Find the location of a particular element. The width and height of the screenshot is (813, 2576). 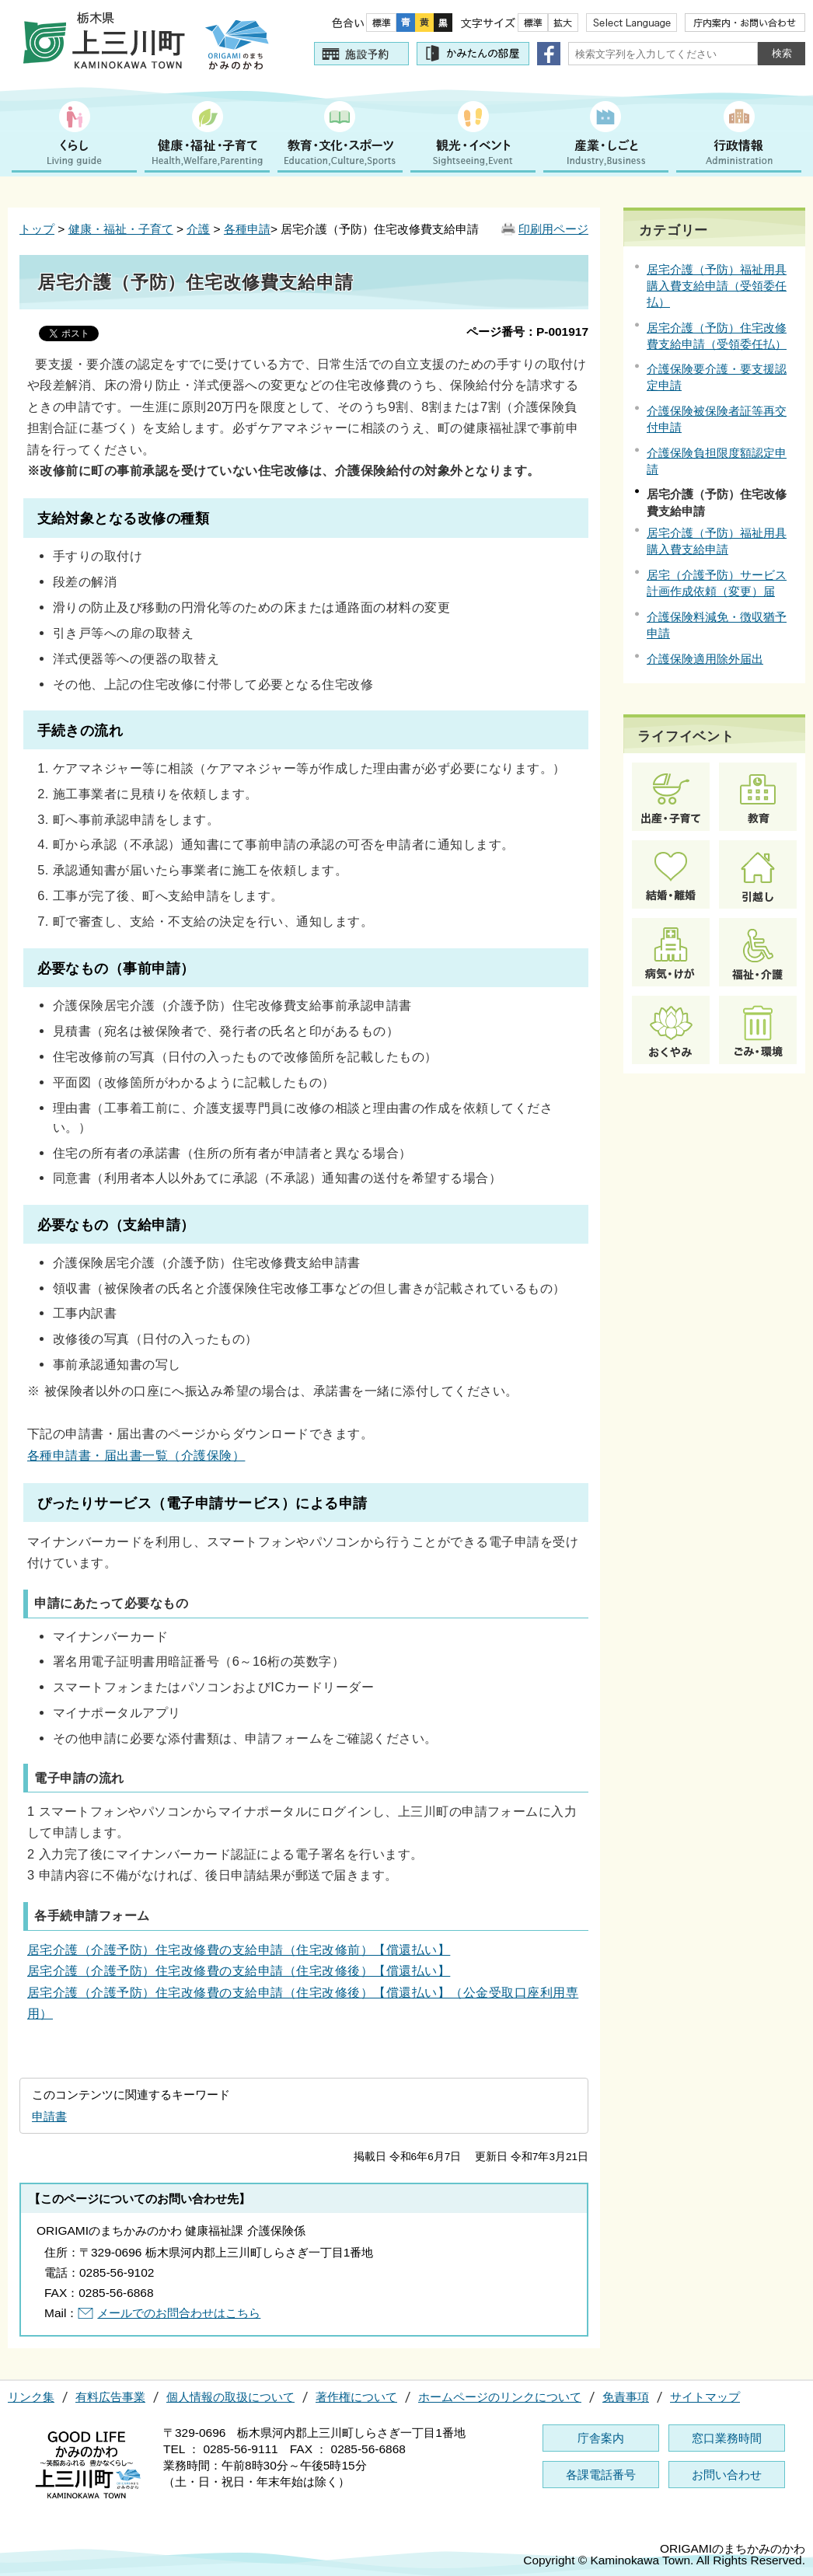

トップ is located at coordinates (36, 229).